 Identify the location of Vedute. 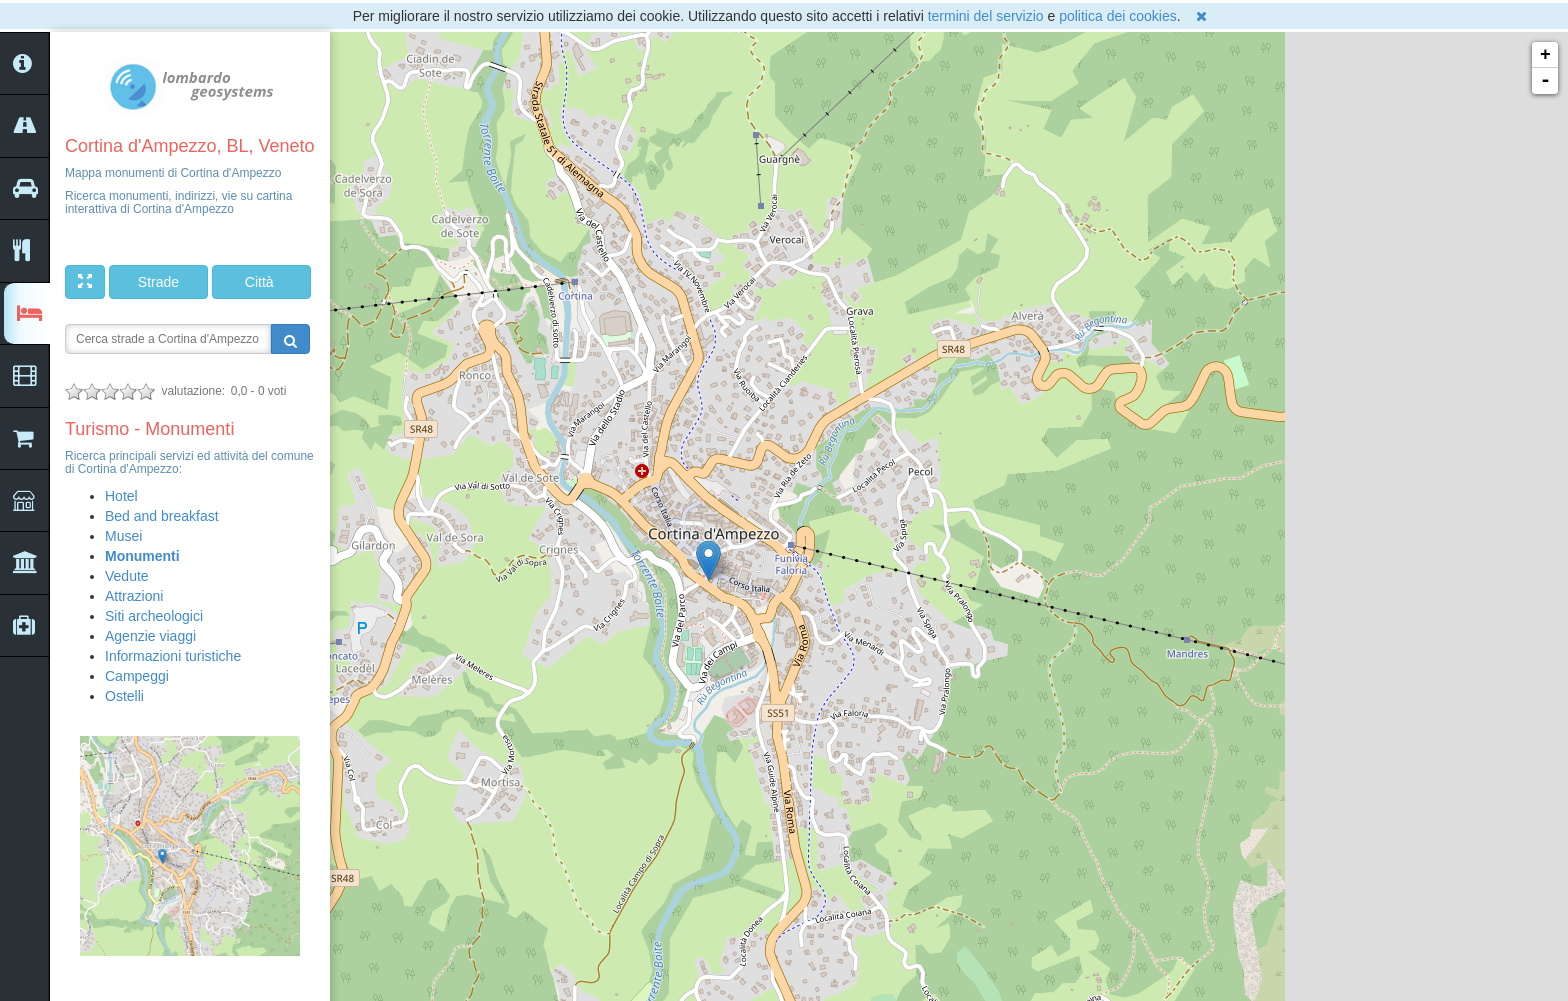
(127, 576).